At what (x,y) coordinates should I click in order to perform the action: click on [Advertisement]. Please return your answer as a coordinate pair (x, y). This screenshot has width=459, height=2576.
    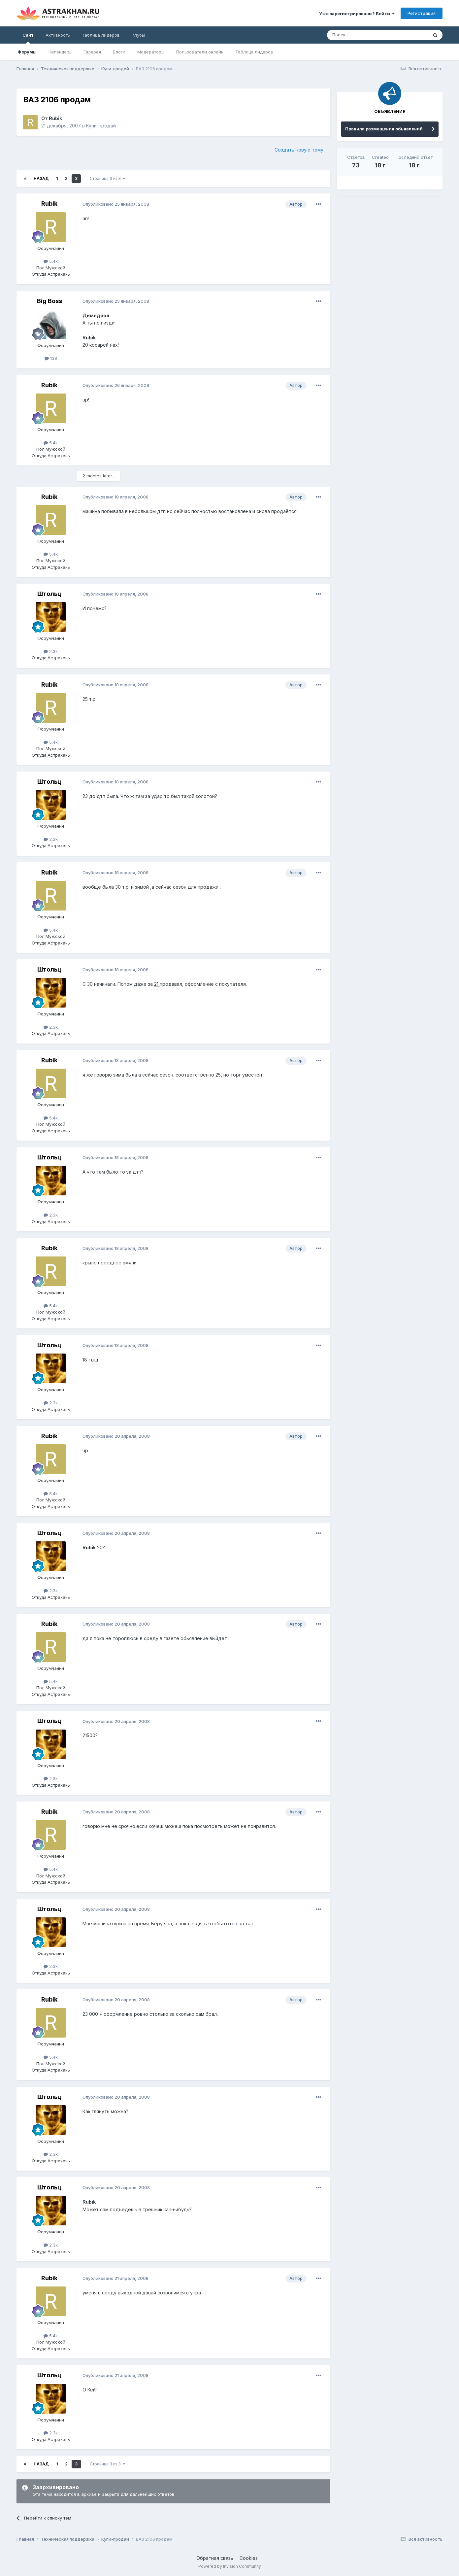
    Looking at the image, I should click on (390, 247).